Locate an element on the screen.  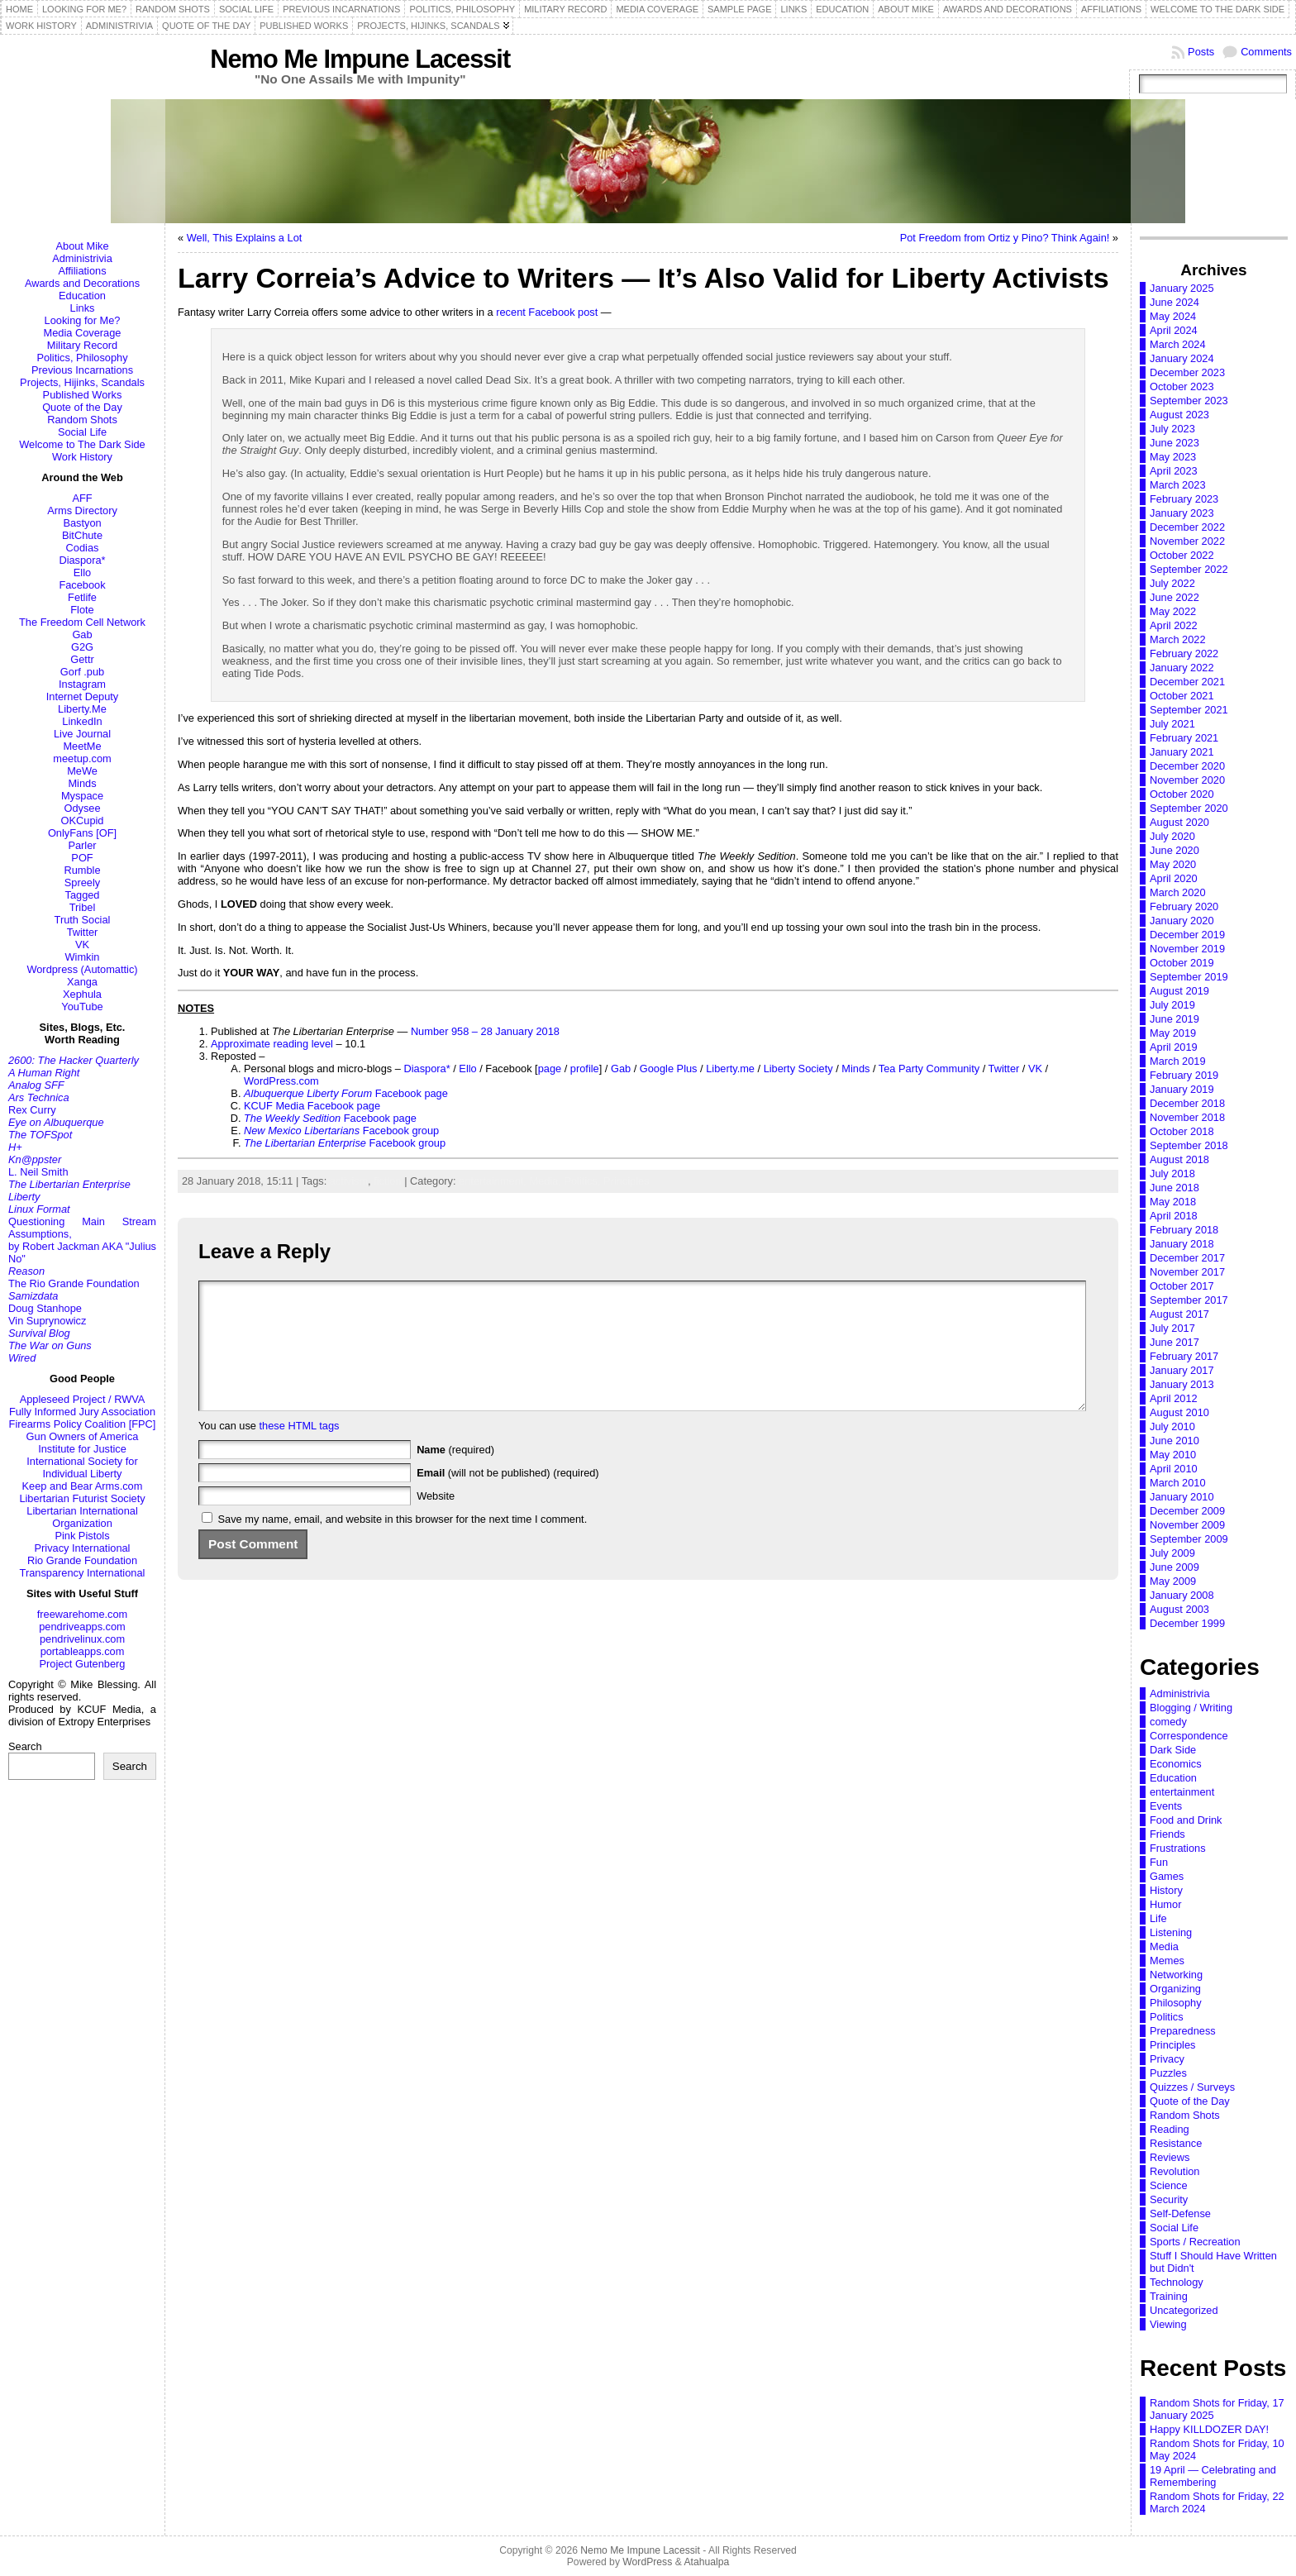
July 2019 is located at coordinates (1172, 1005).